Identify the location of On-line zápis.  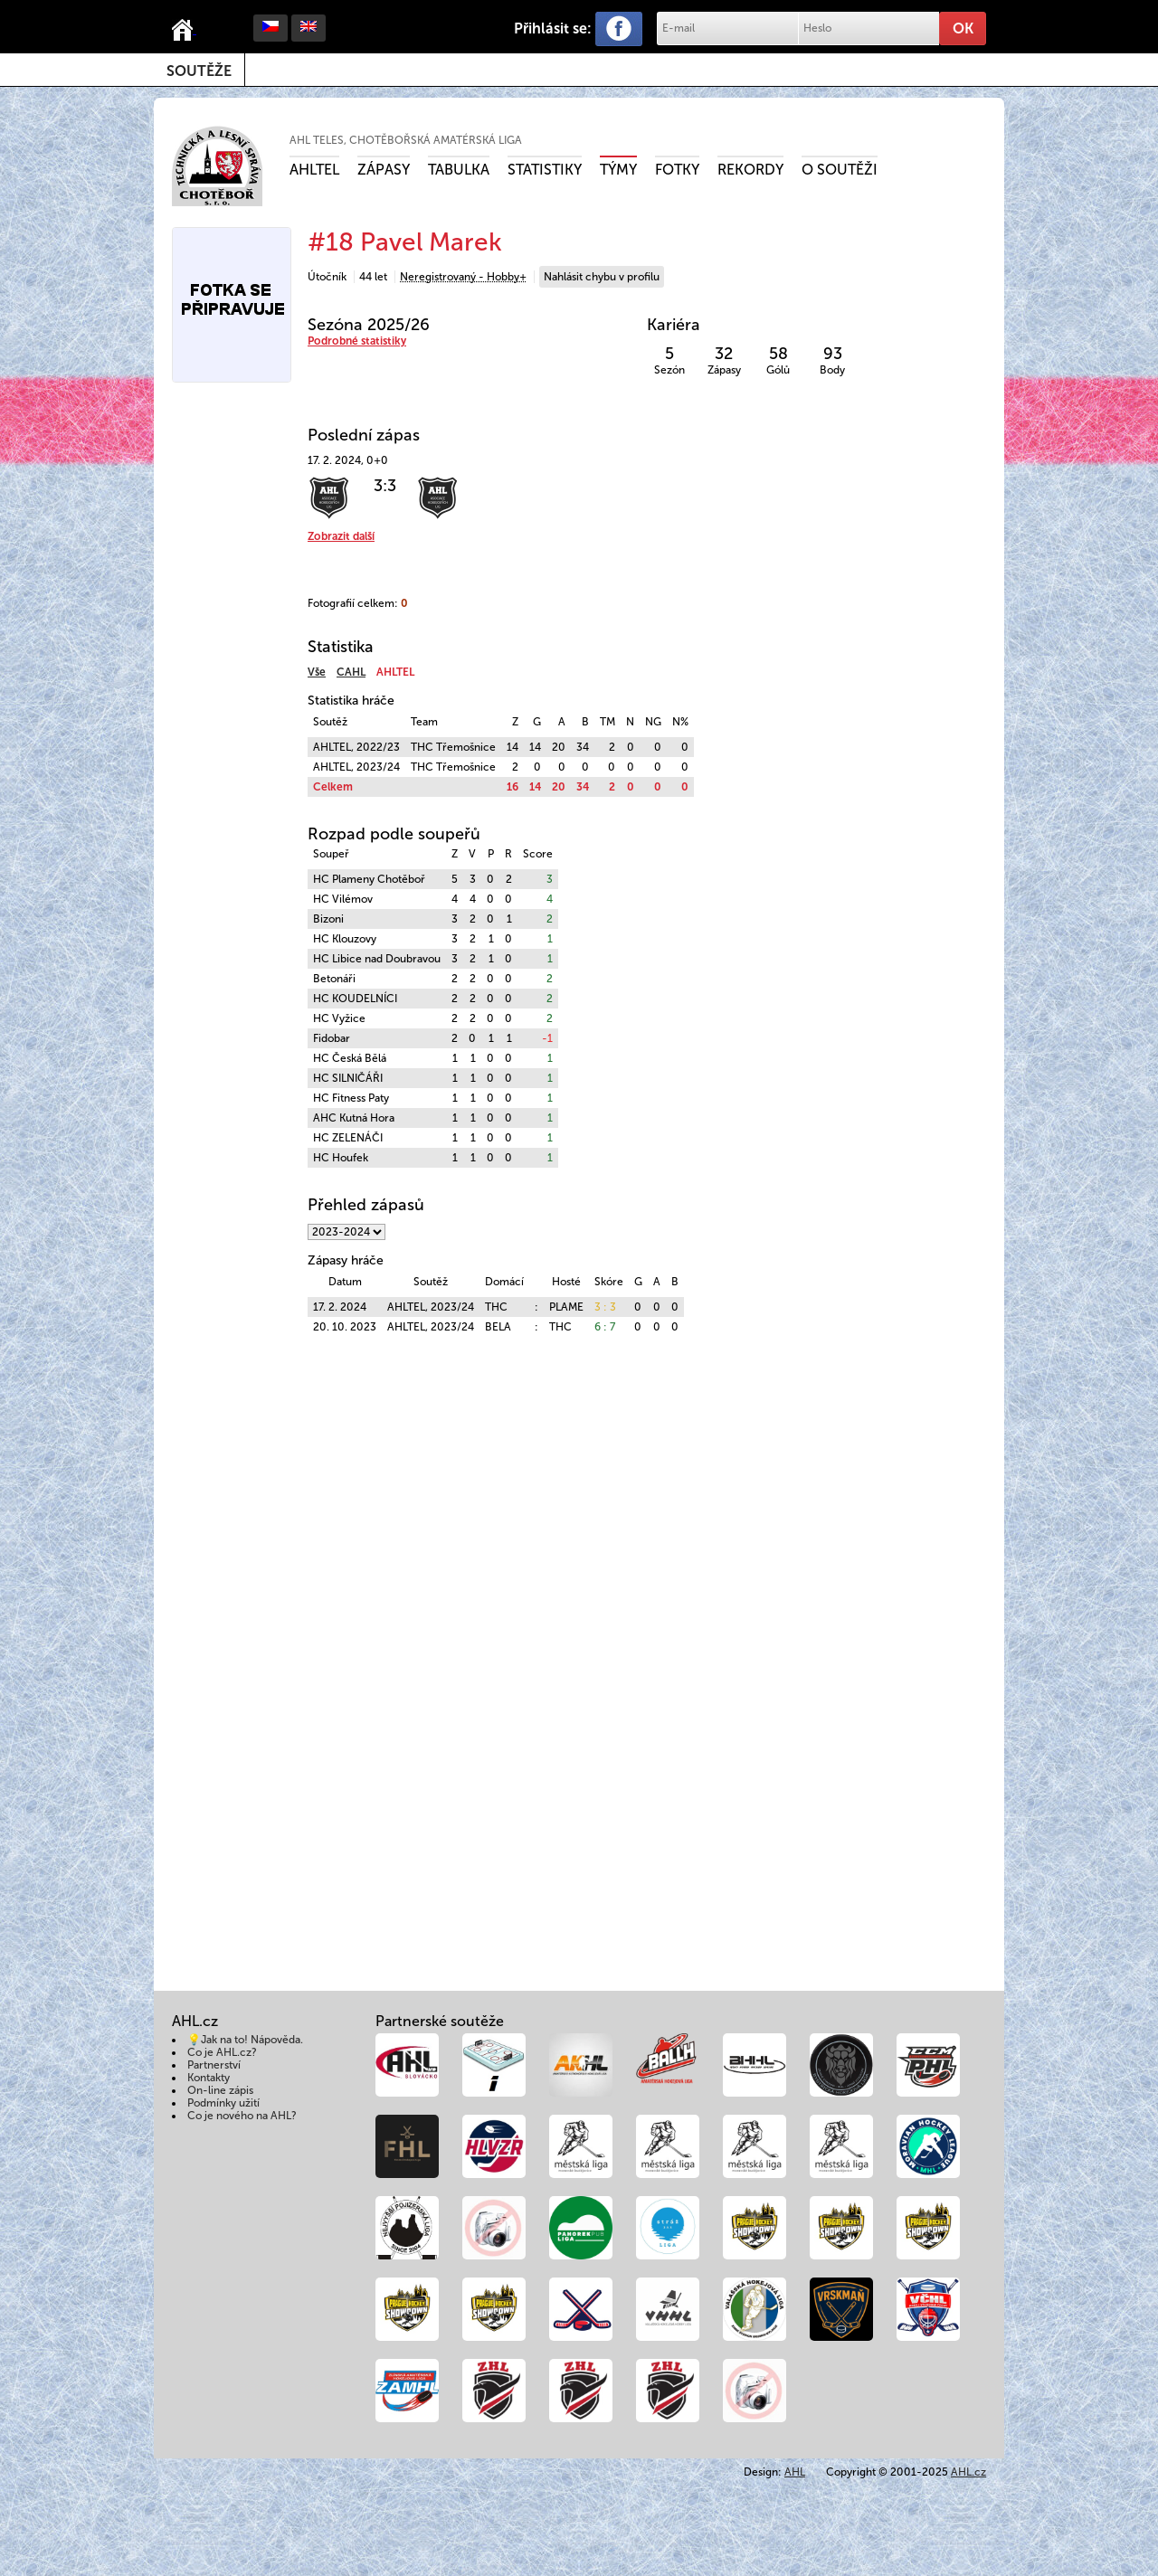
(220, 2090).